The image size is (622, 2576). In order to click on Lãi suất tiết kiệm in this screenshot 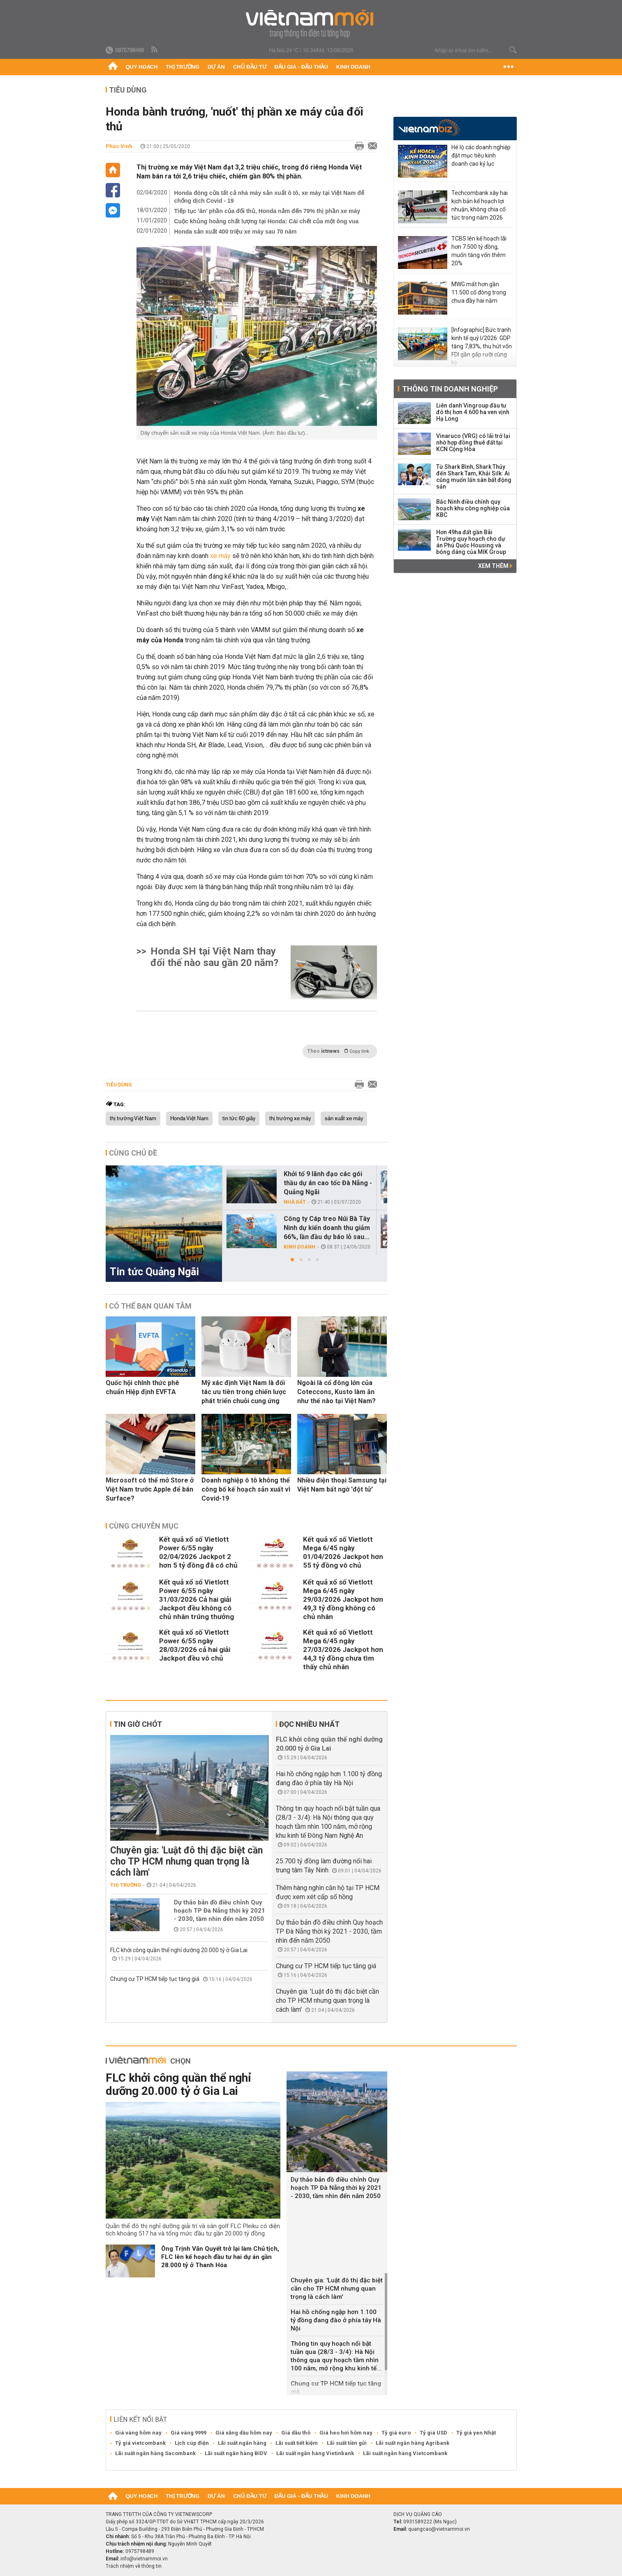, I will do `click(296, 2443)`.